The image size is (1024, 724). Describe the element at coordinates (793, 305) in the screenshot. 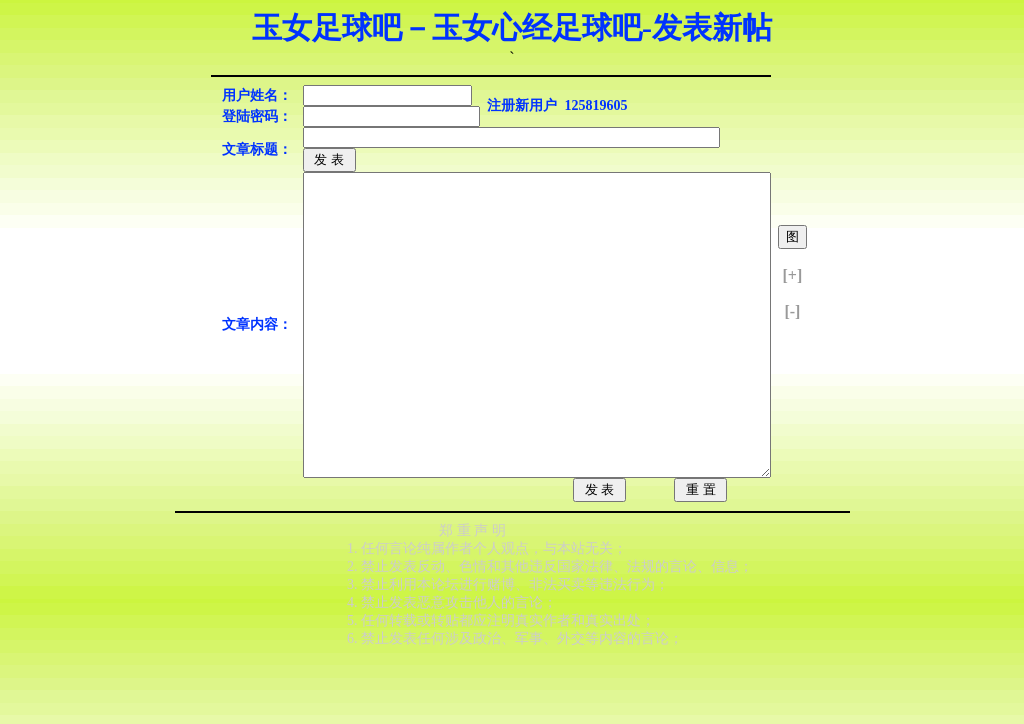

I see `[+]` at that location.